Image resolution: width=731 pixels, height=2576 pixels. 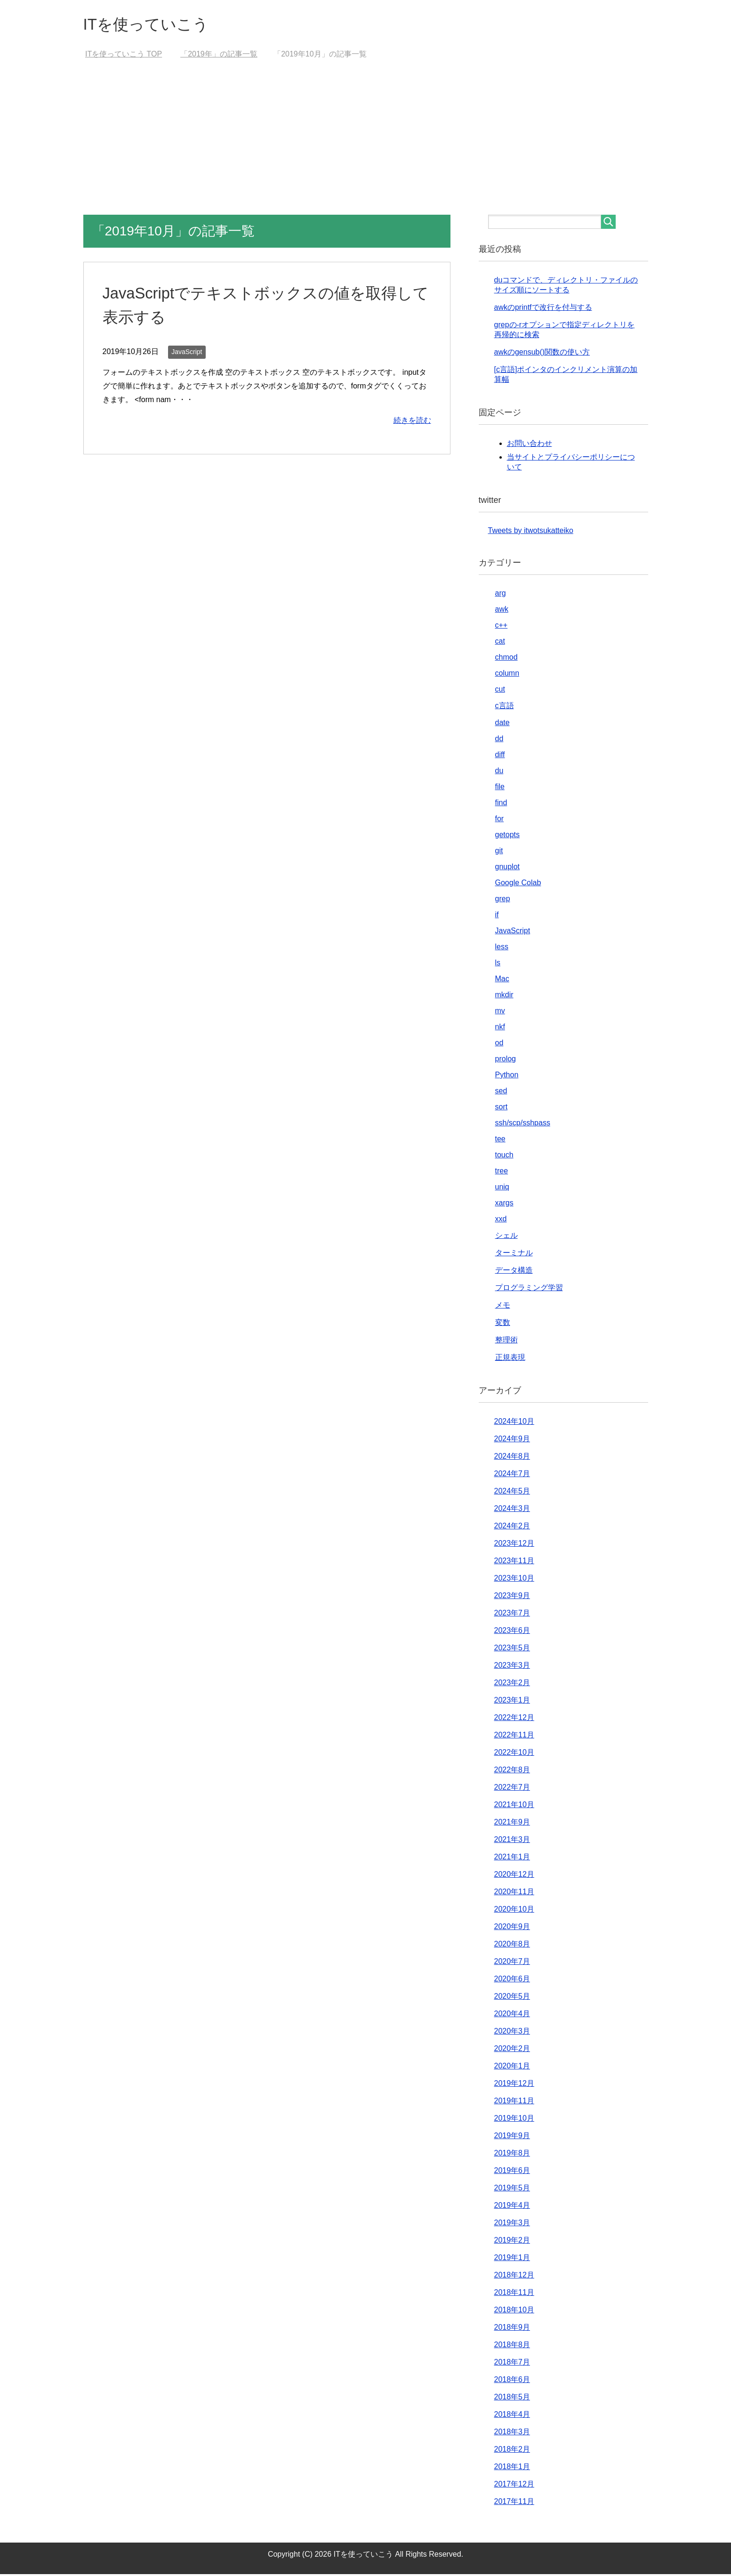 What do you see at coordinates (500, 595) in the screenshot?
I see `arg` at bounding box center [500, 595].